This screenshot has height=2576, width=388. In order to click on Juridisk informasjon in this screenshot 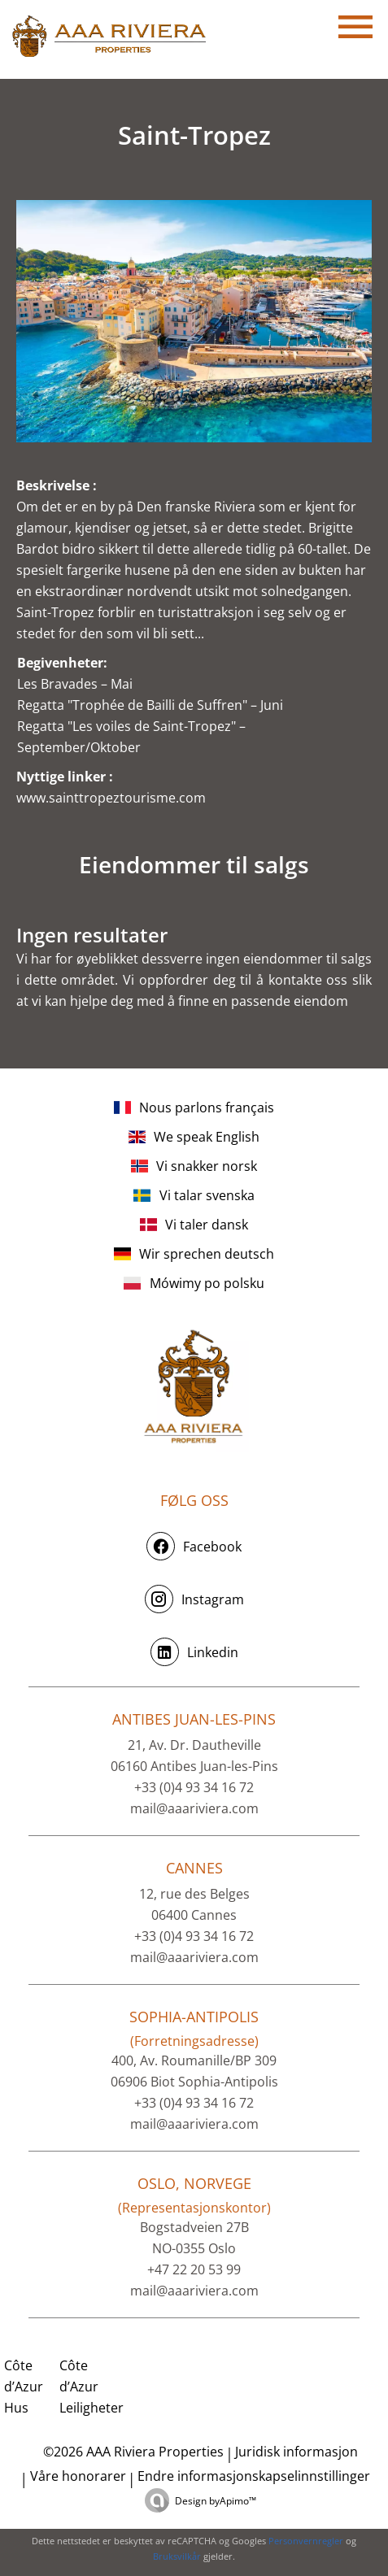, I will do `click(296, 2452)`.